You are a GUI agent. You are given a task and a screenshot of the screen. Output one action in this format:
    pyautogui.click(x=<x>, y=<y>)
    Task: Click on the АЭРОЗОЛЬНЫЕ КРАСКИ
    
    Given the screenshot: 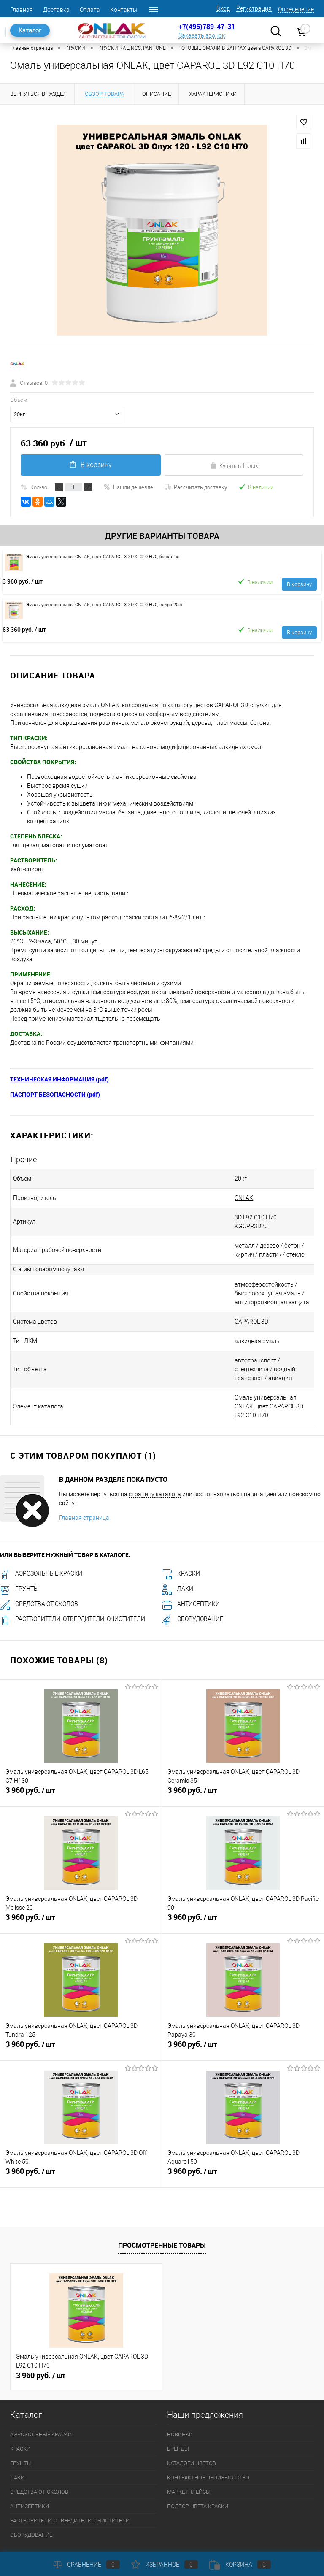 What is the action you would take?
    pyautogui.click(x=41, y=1546)
    